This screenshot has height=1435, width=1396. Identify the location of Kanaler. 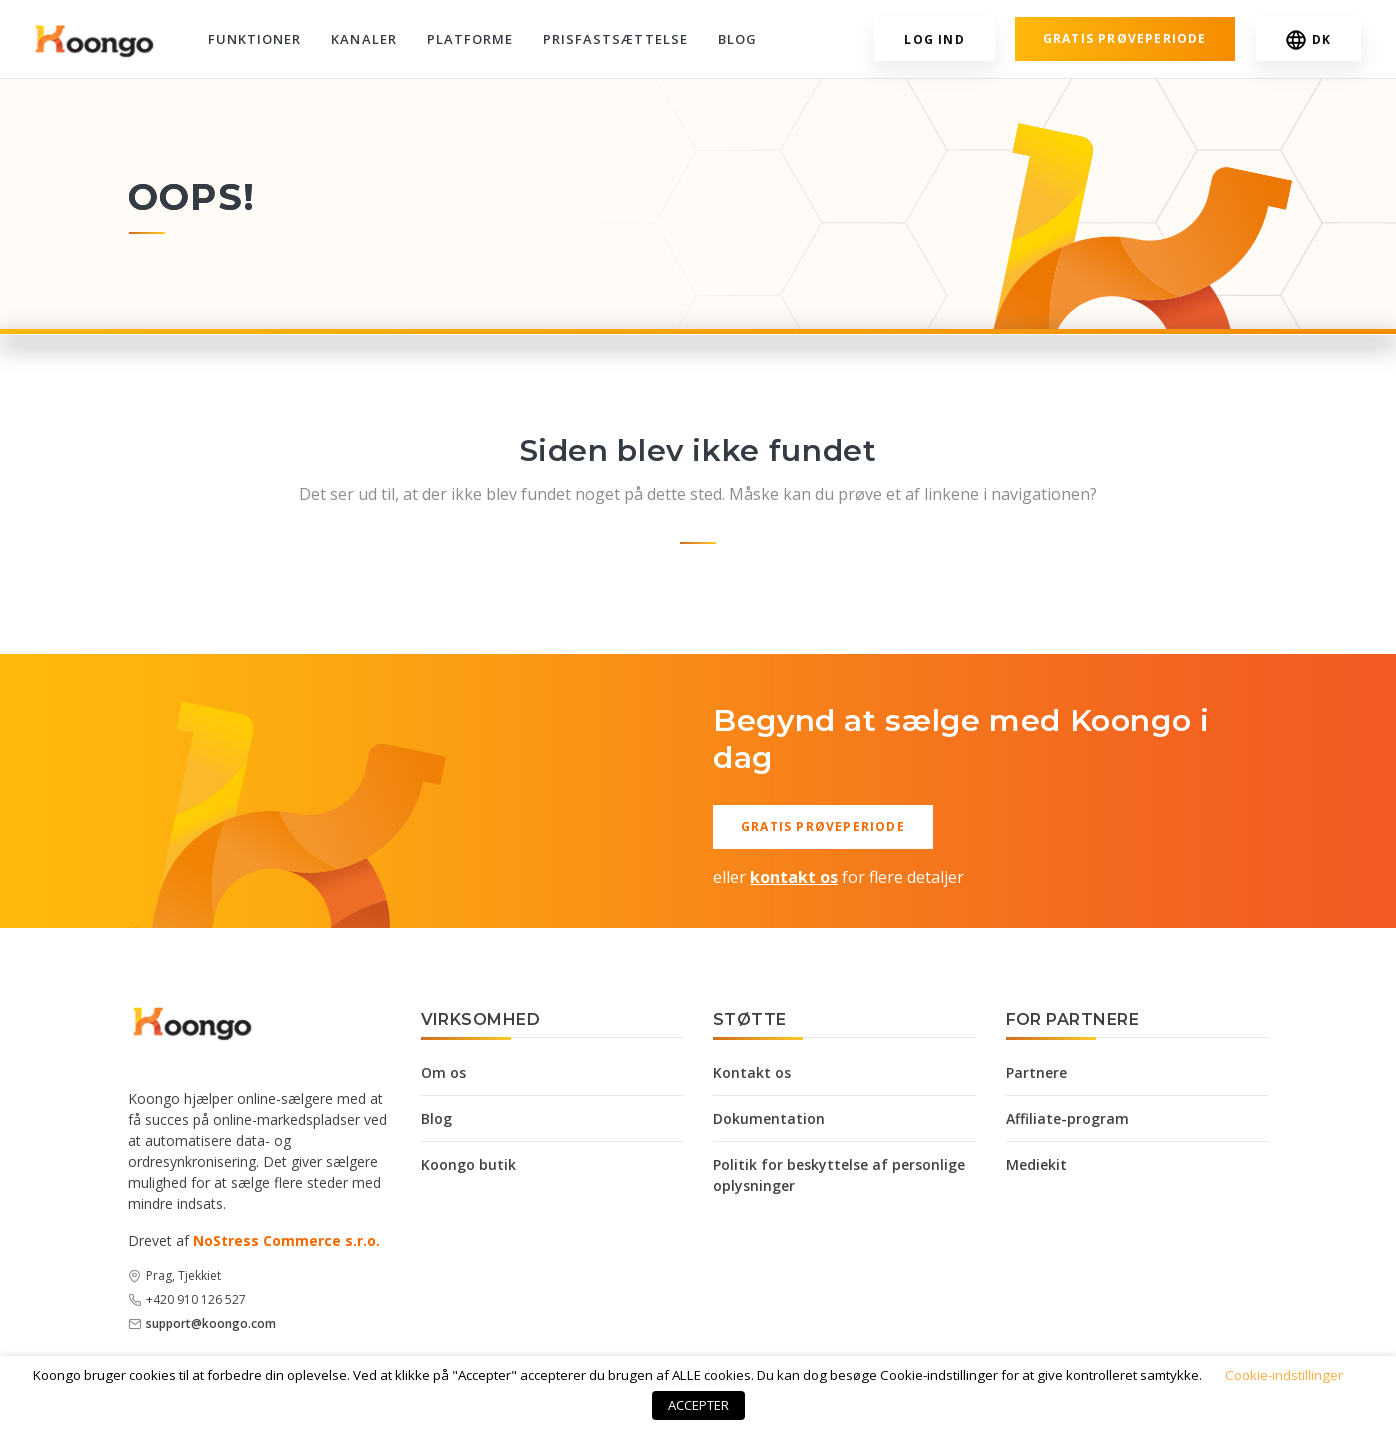
(363, 39).